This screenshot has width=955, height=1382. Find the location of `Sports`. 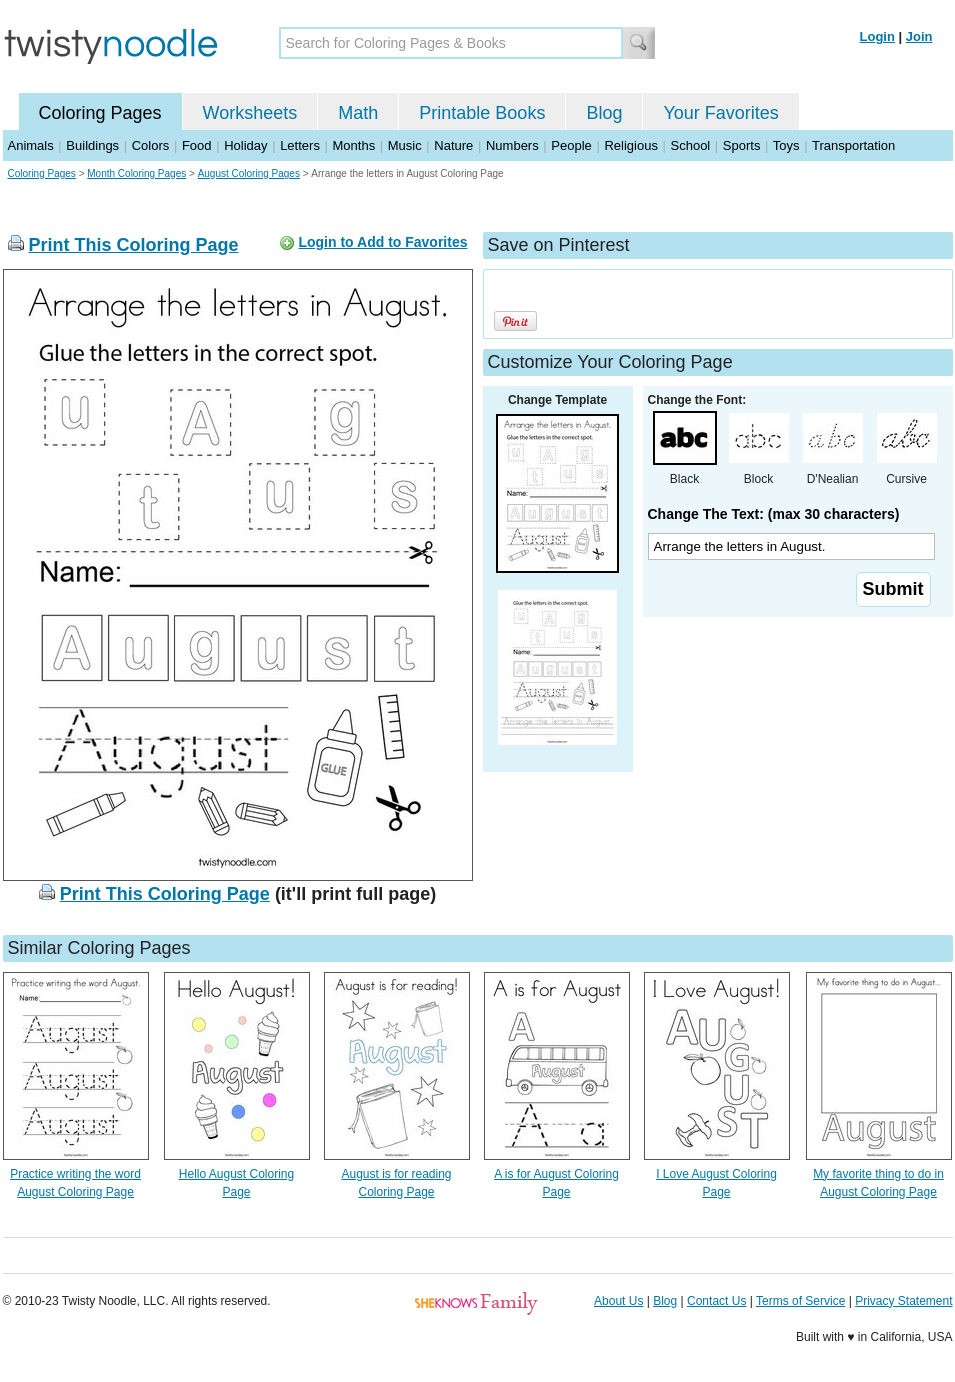

Sports is located at coordinates (742, 145).